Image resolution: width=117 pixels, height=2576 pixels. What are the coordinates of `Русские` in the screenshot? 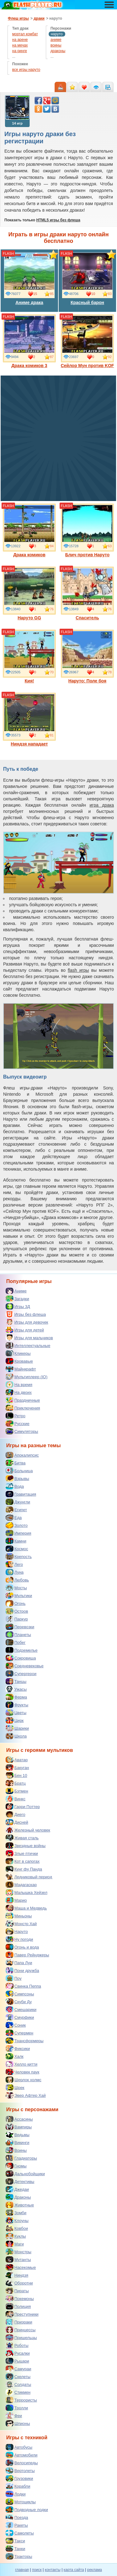 It's located at (17, 1423).